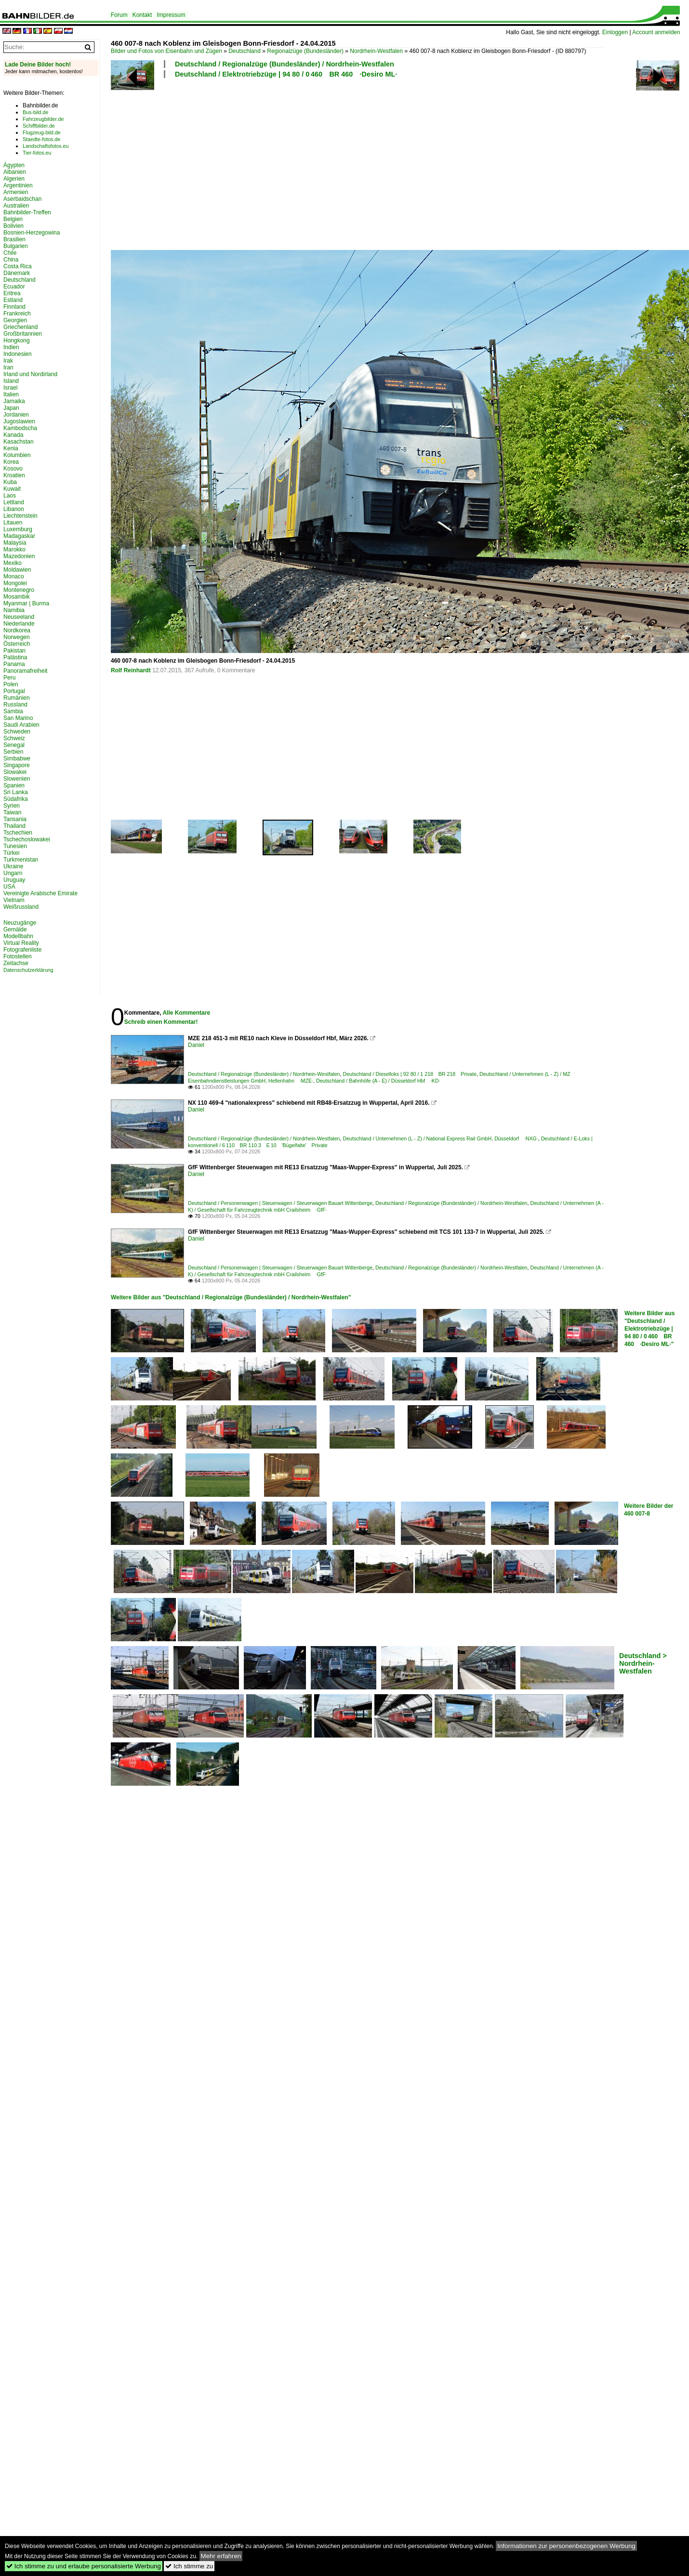  What do you see at coordinates (376, 51) in the screenshot?
I see `Nordrhein-Westfalen` at bounding box center [376, 51].